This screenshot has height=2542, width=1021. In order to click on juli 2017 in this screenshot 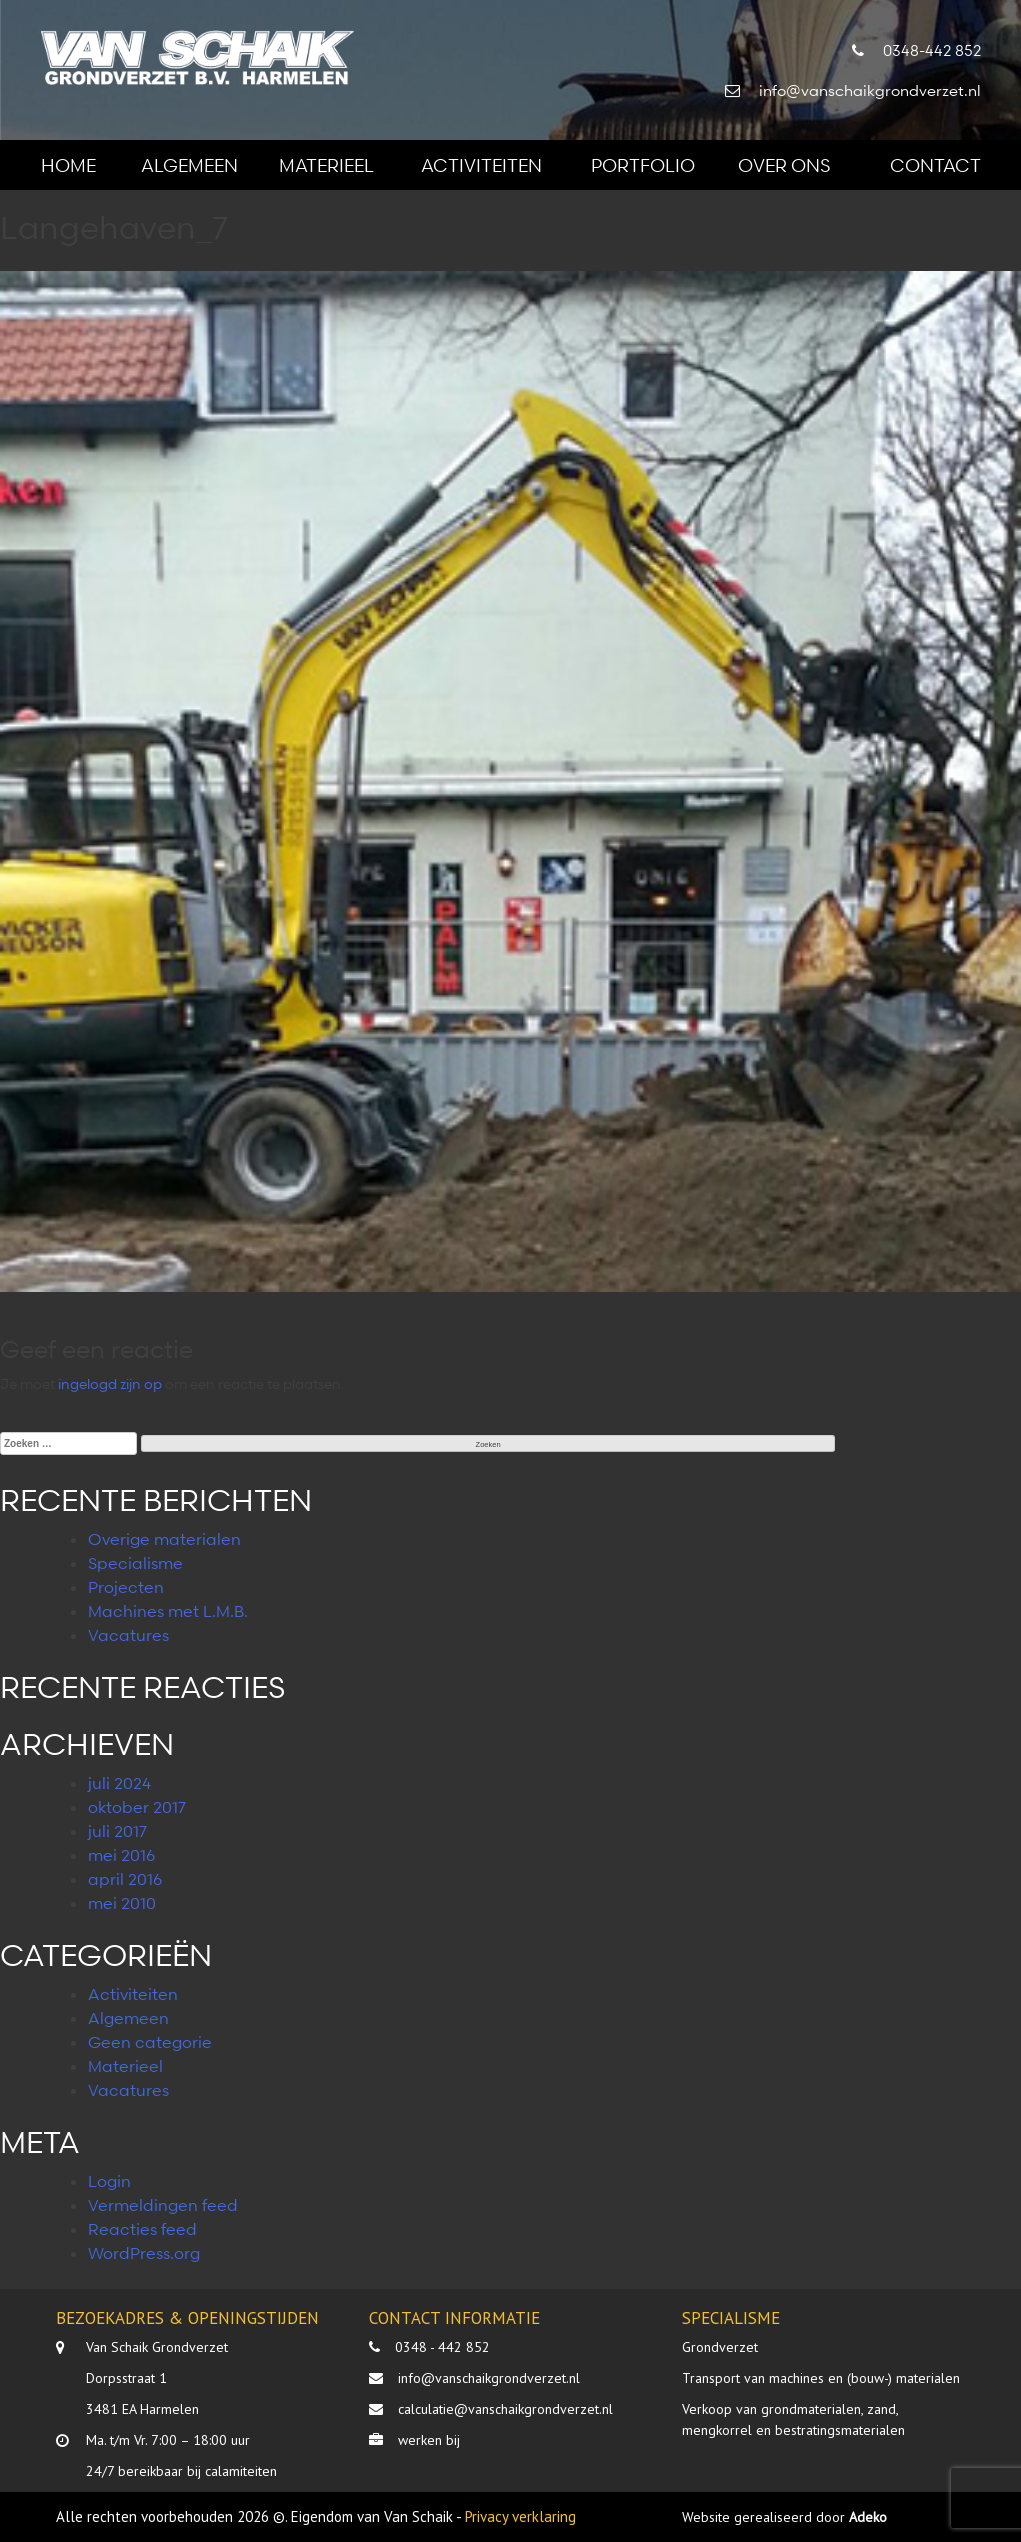, I will do `click(117, 1831)`.